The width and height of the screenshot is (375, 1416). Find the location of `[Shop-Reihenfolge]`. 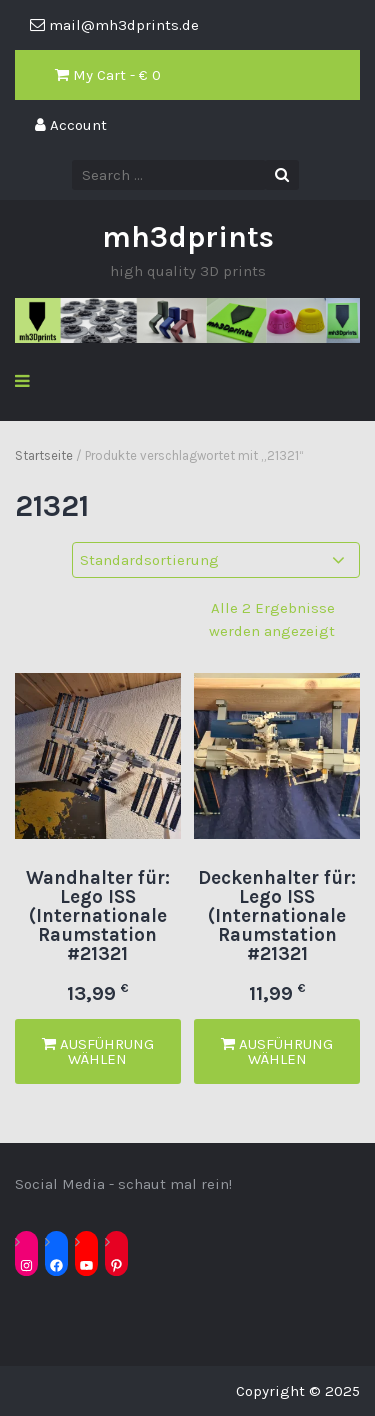

[Shop-Reihenfolge] is located at coordinates (216, 560).